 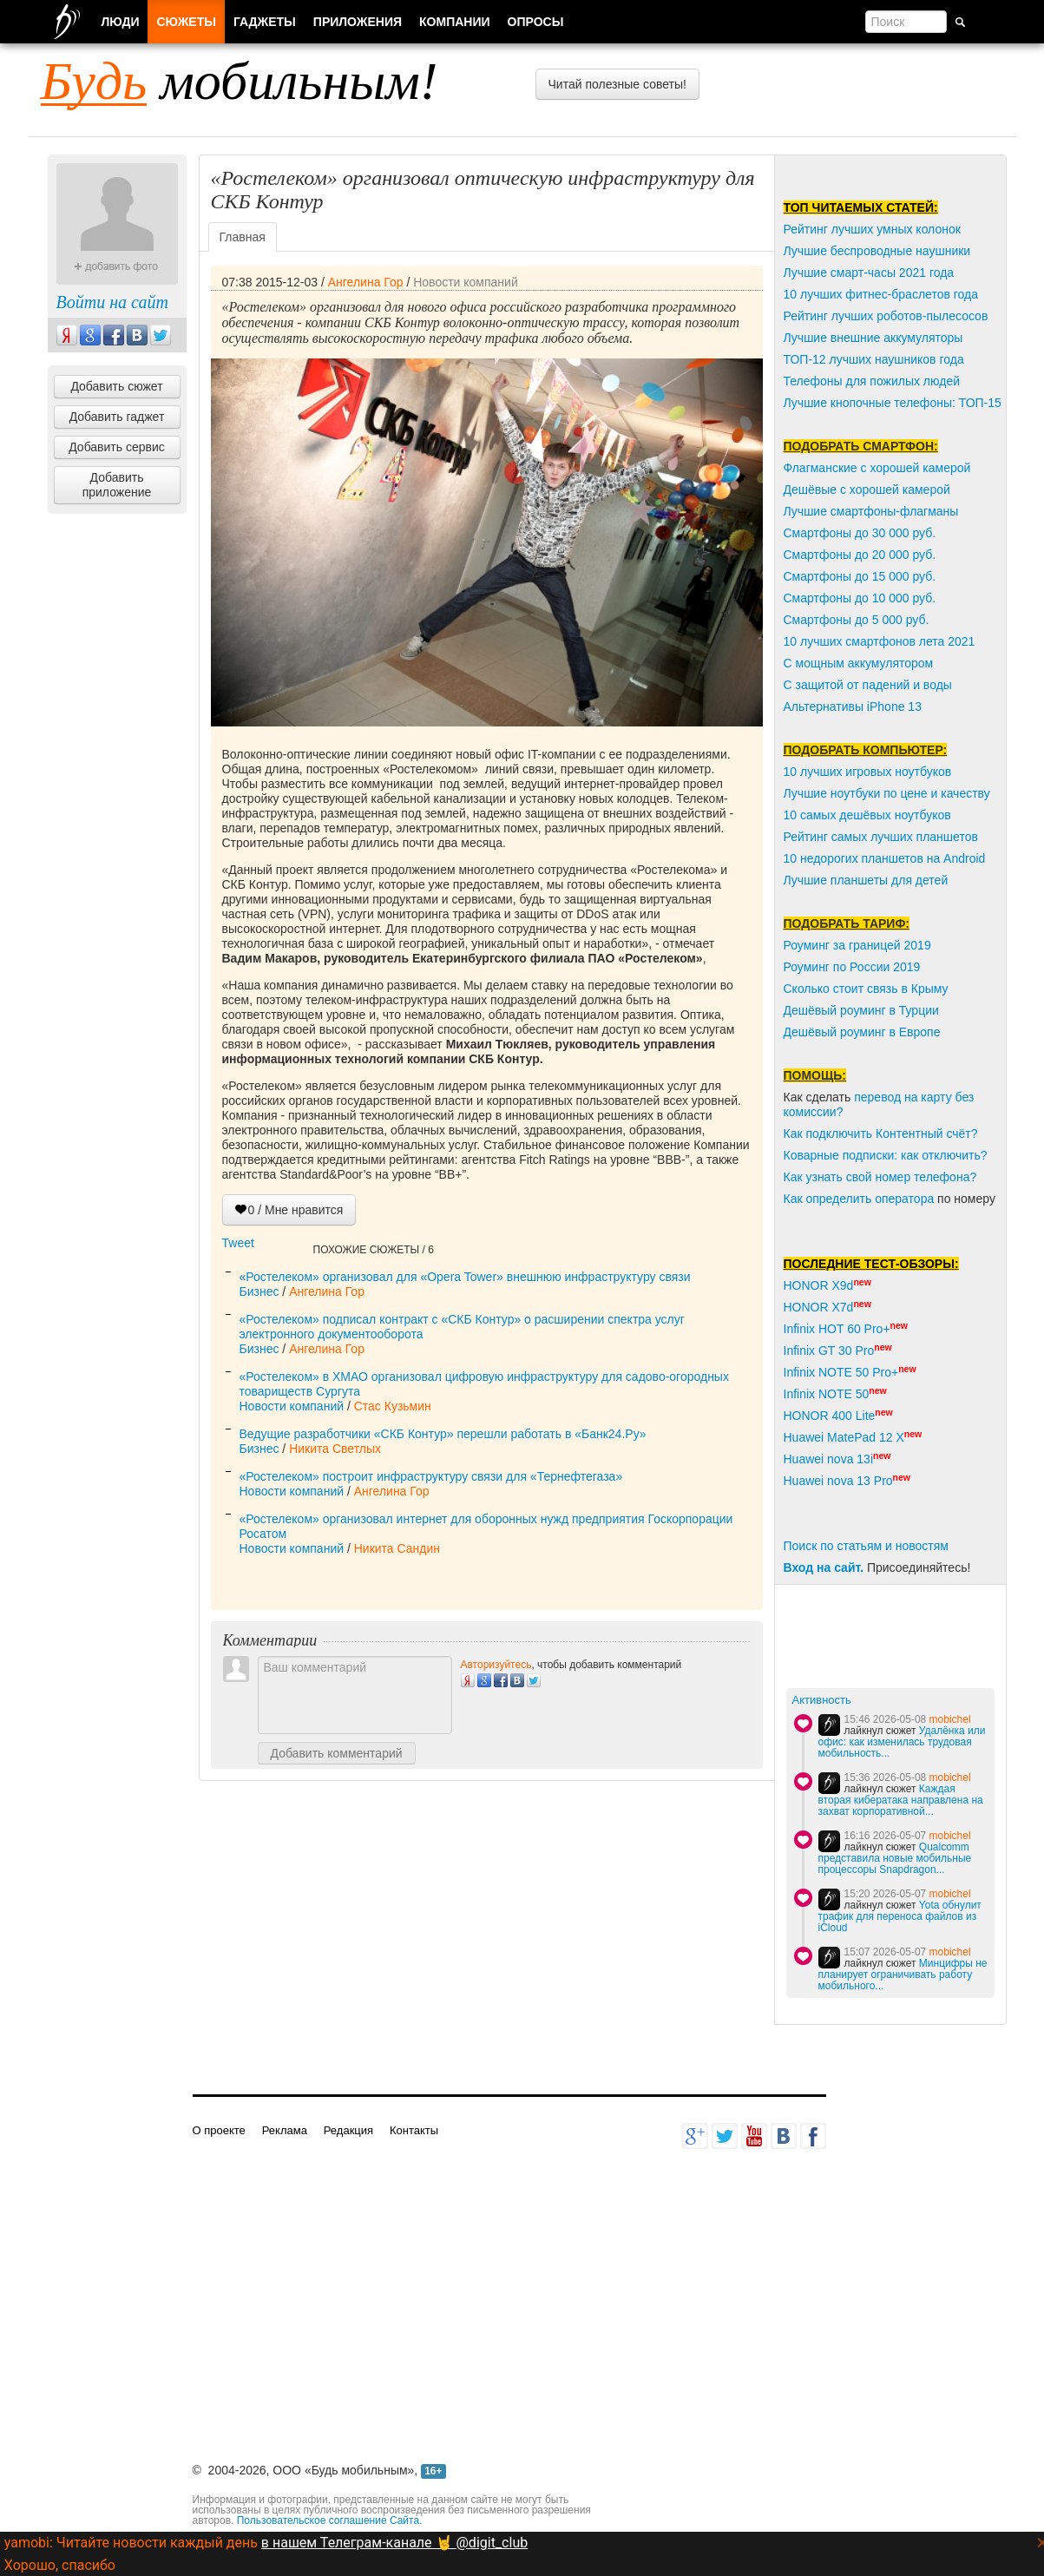 What do you see at coordinates (860, 598) in the screenshot?
I see `Смартфоны до 10 000 руб.` at bounding box center [860, 598].